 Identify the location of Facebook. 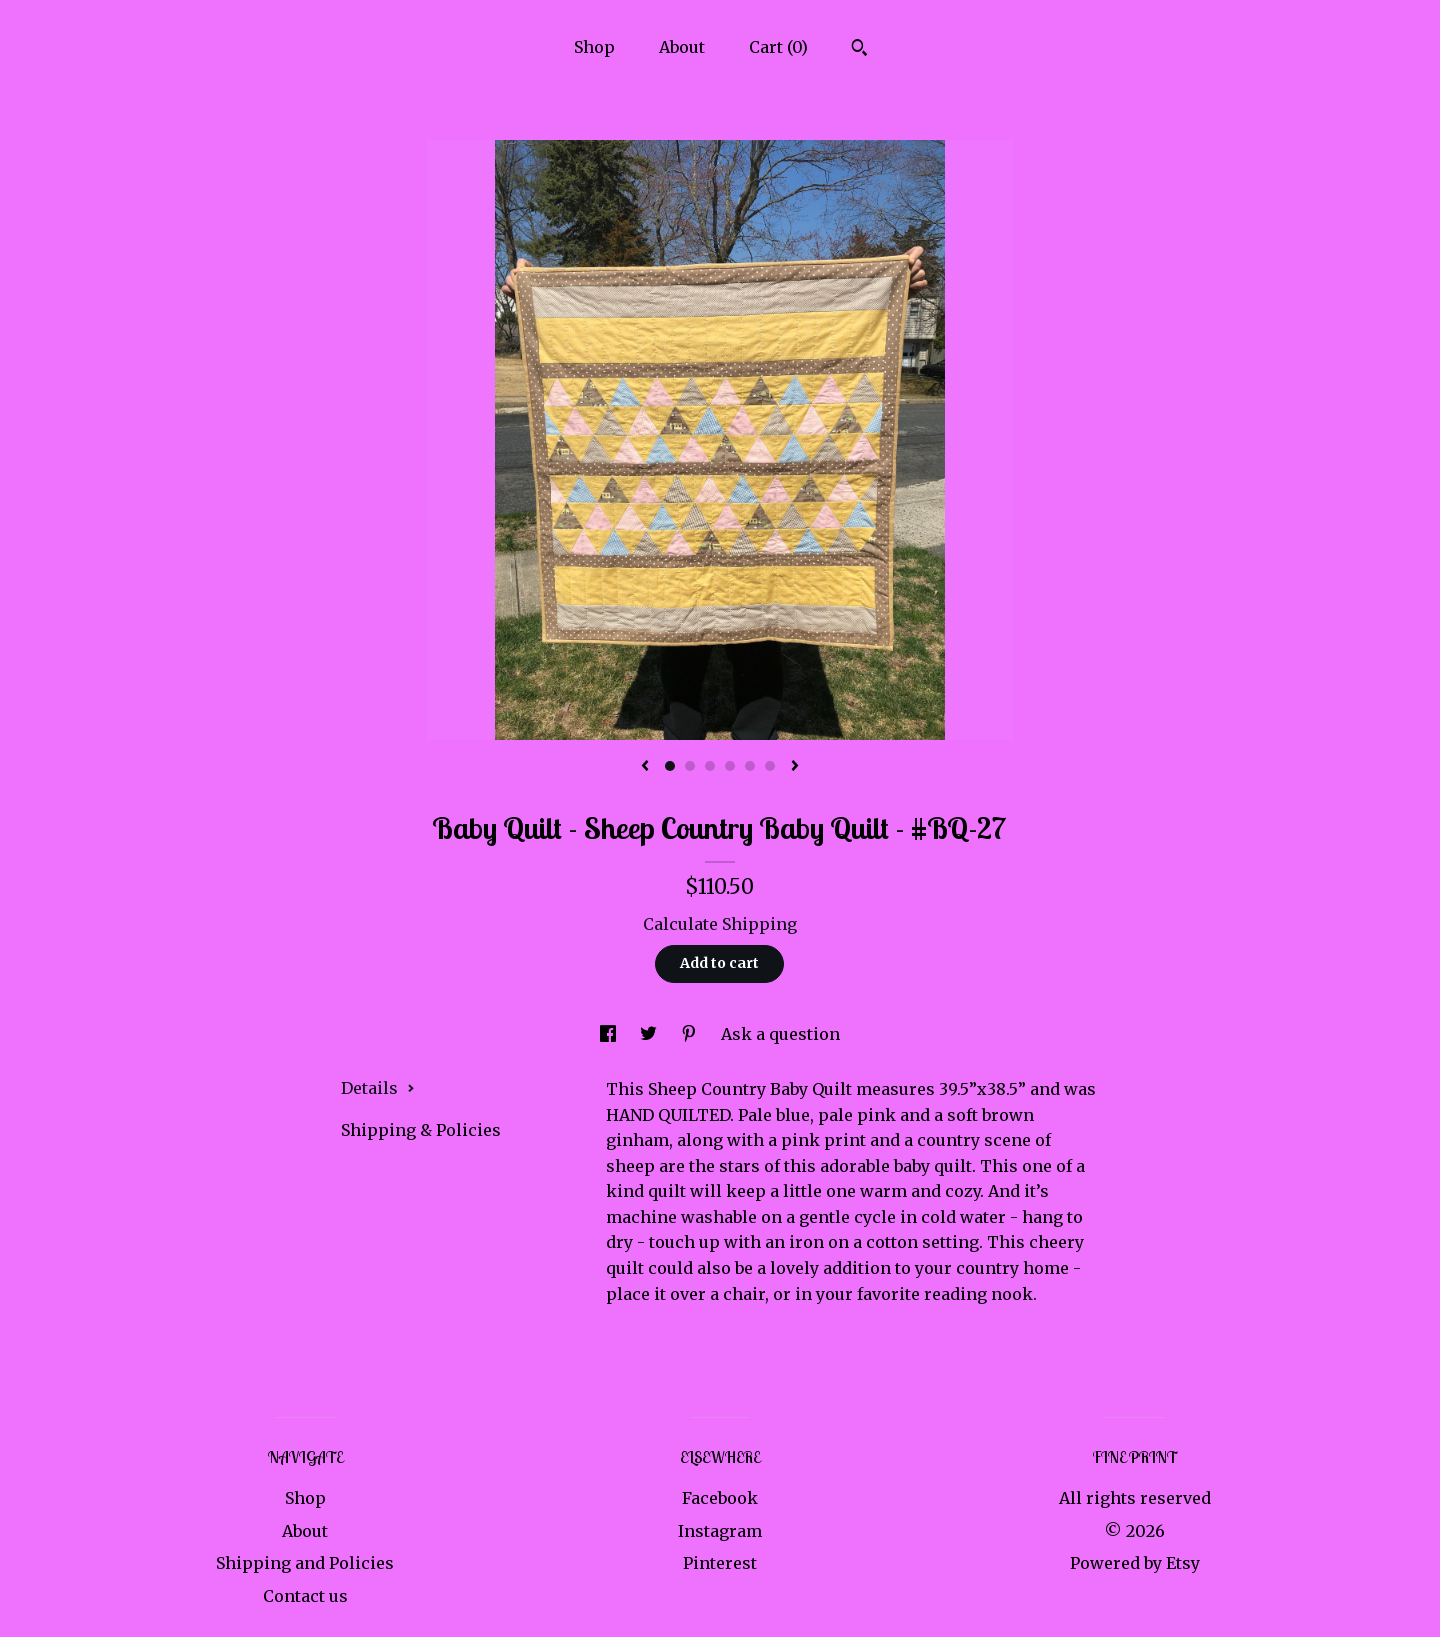
(720, 1498).